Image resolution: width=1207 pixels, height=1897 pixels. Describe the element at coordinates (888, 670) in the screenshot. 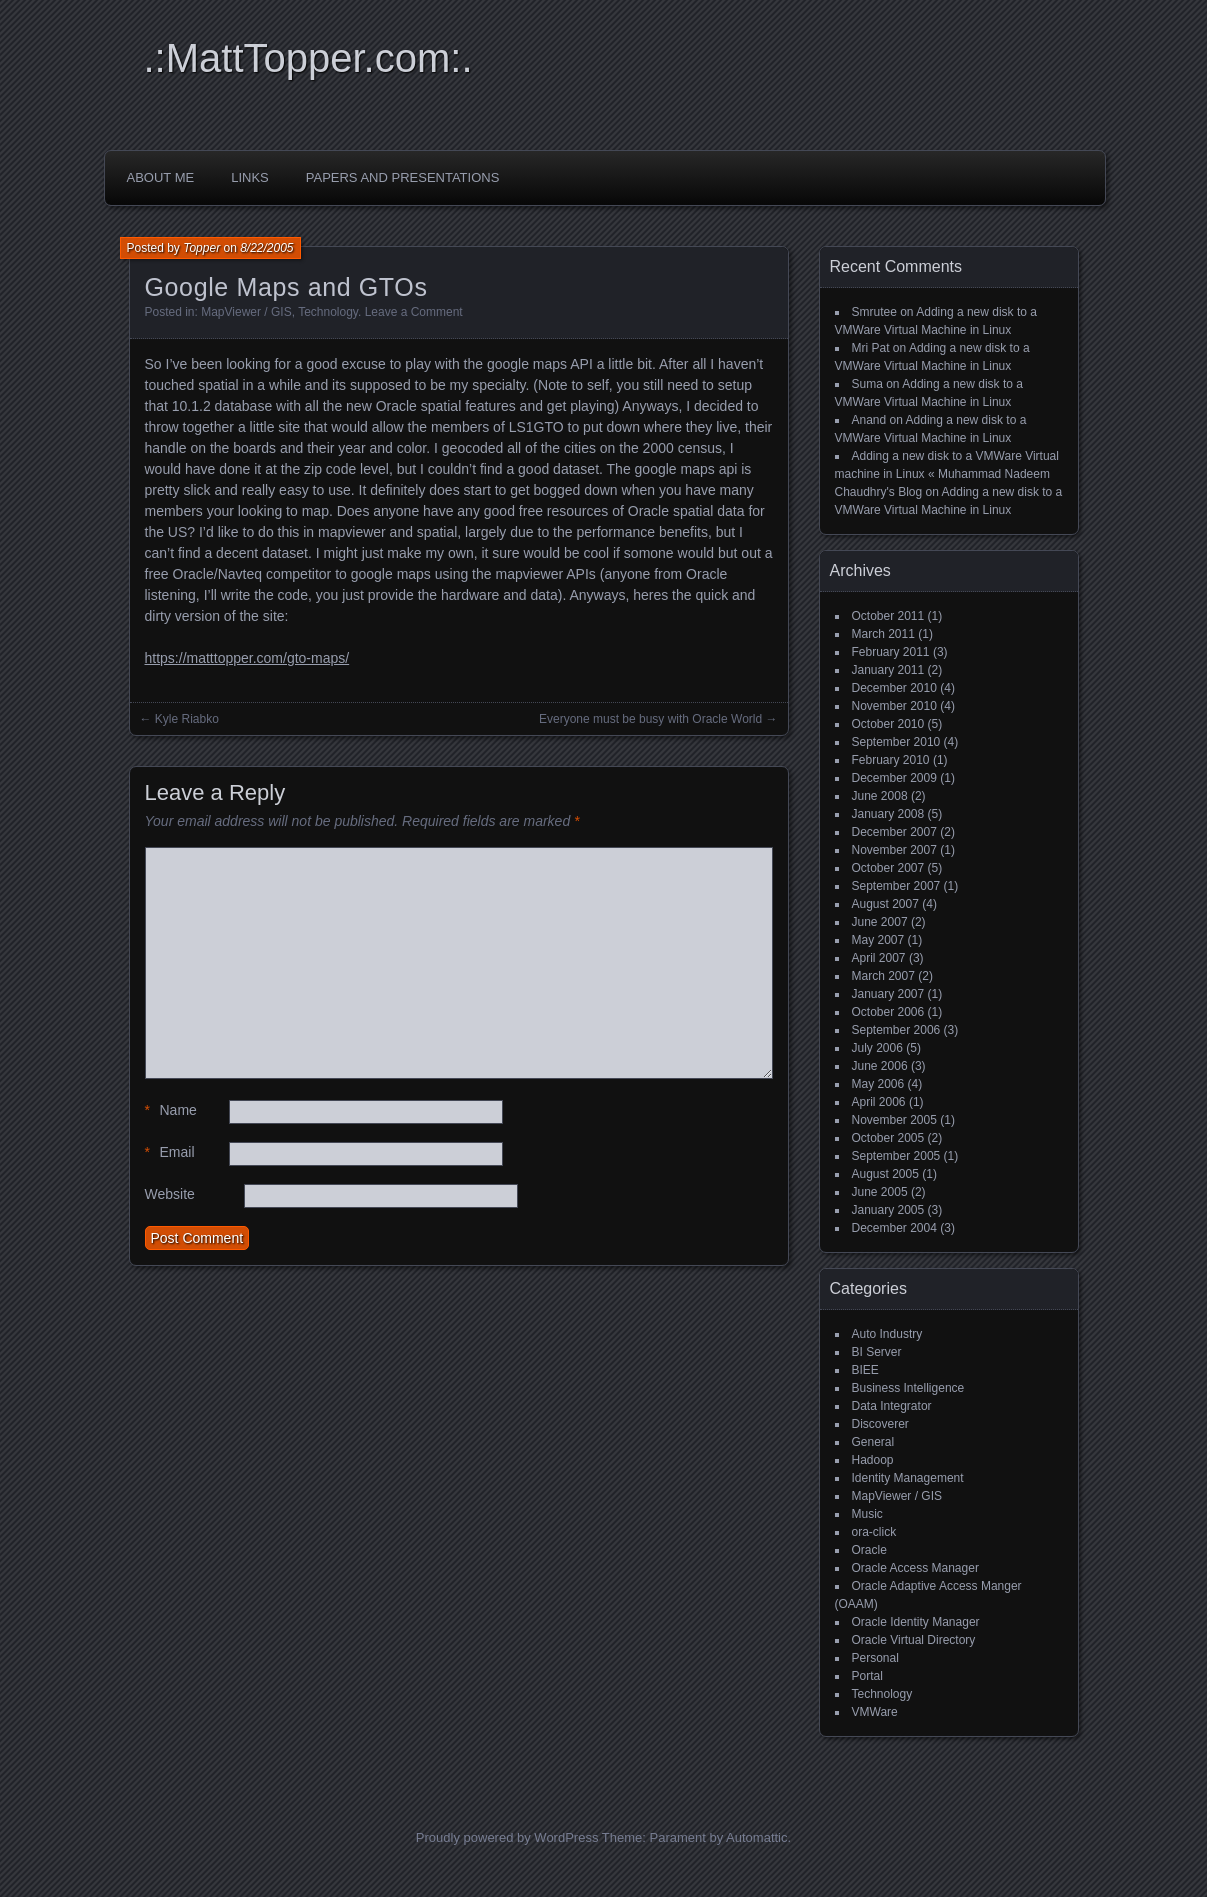

I see `January 2011` at that location.